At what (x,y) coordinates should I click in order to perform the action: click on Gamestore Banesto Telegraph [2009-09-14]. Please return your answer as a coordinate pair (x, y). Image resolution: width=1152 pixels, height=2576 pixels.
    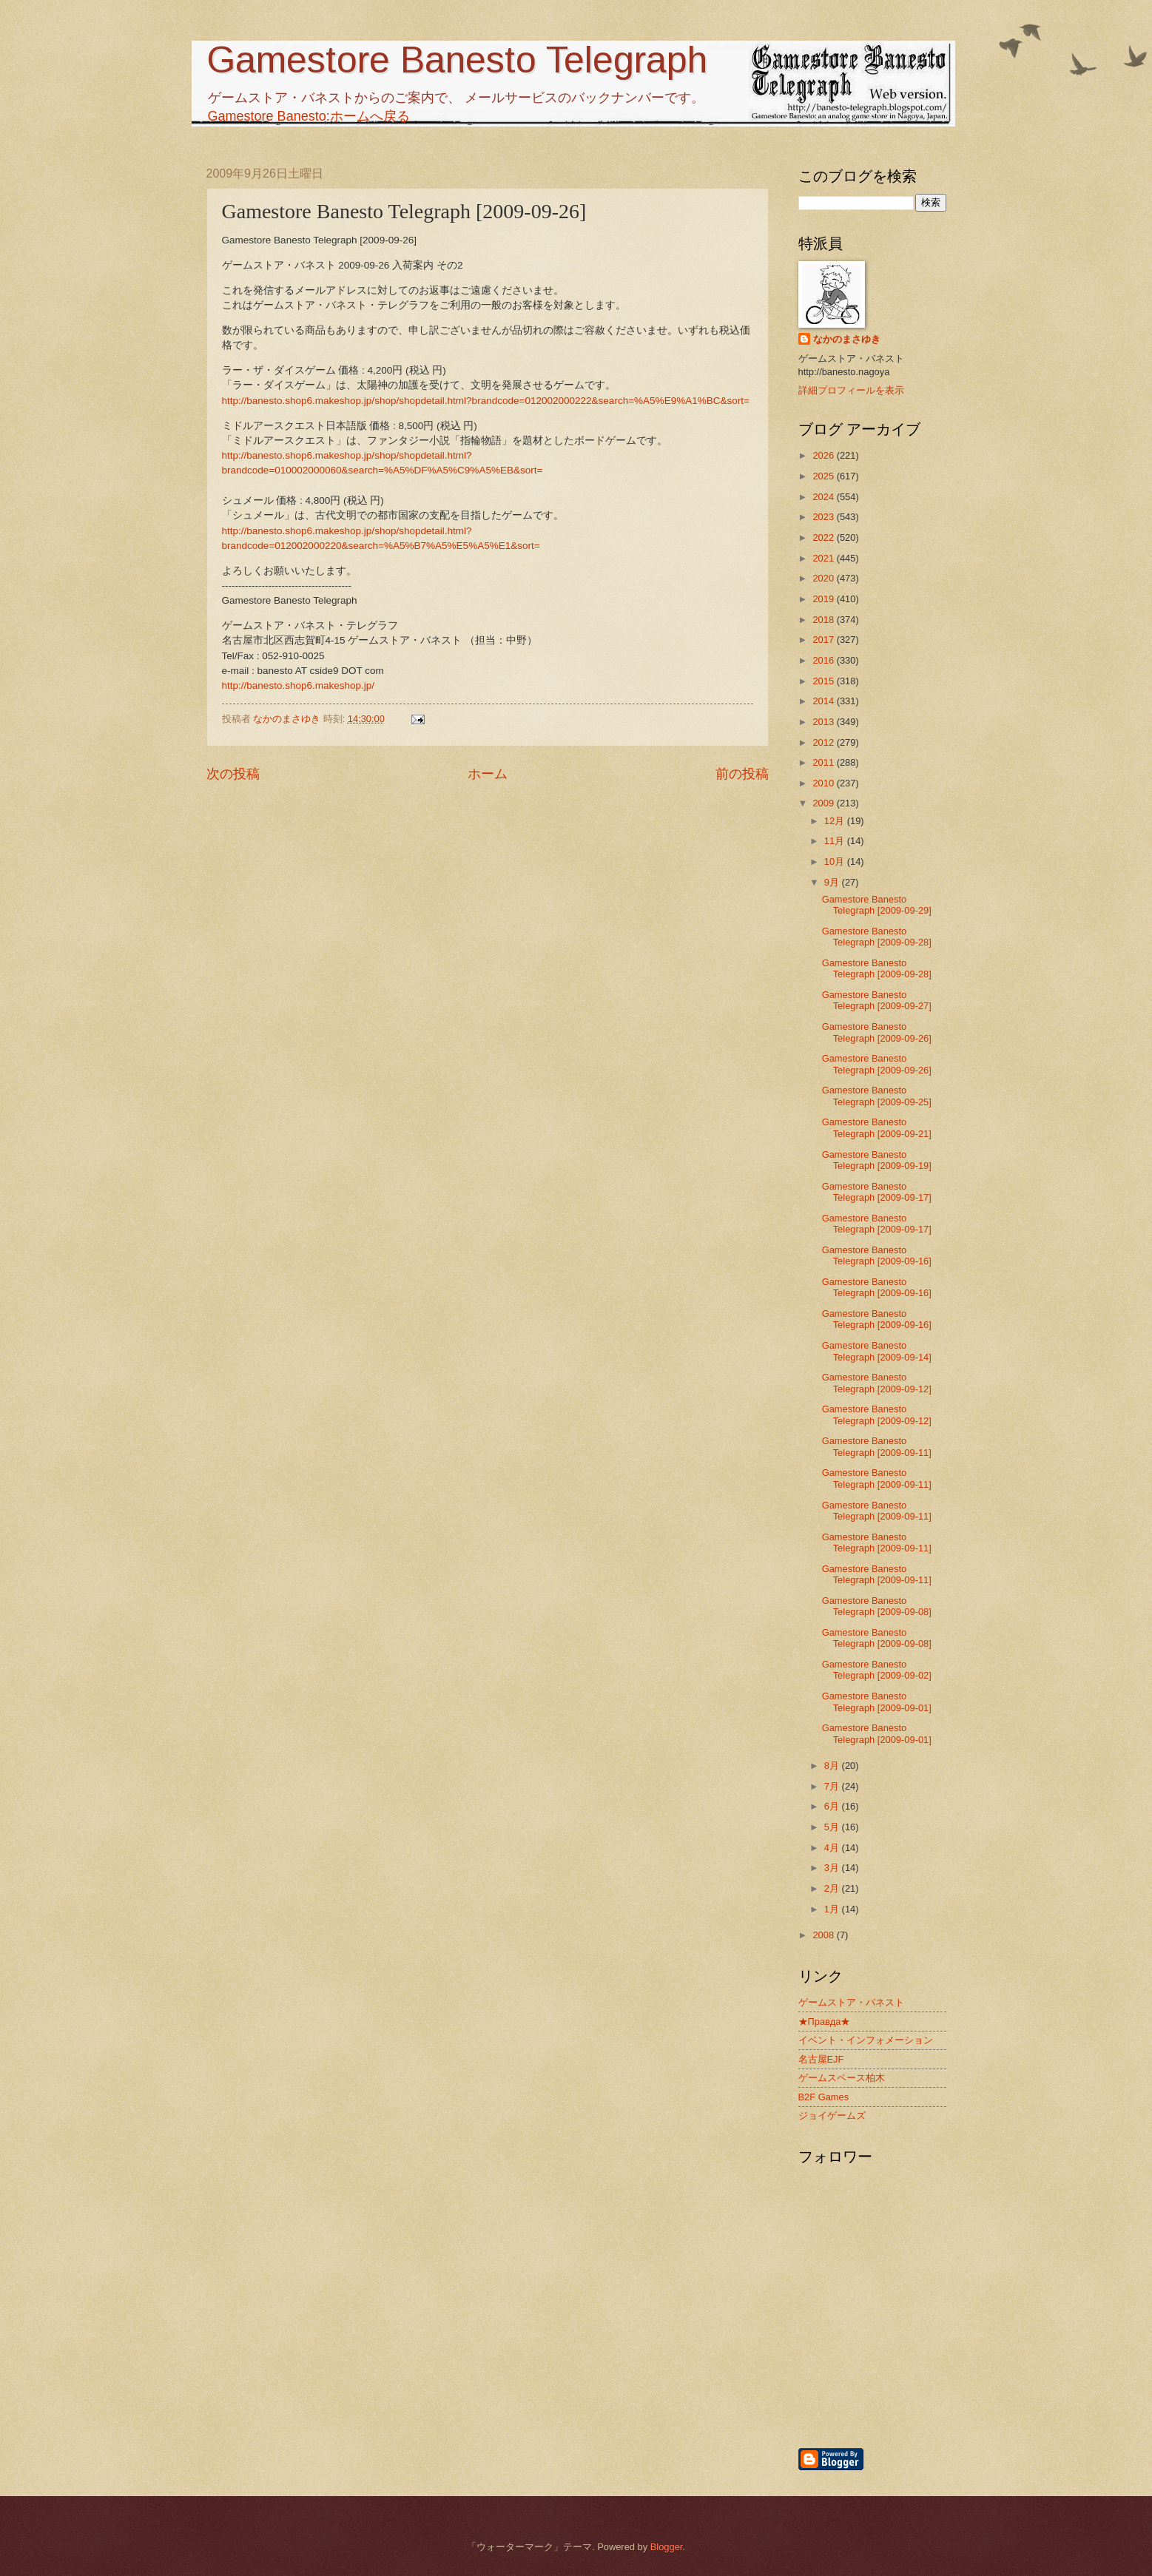
    Looking at the image, I should click on (877, 1351).